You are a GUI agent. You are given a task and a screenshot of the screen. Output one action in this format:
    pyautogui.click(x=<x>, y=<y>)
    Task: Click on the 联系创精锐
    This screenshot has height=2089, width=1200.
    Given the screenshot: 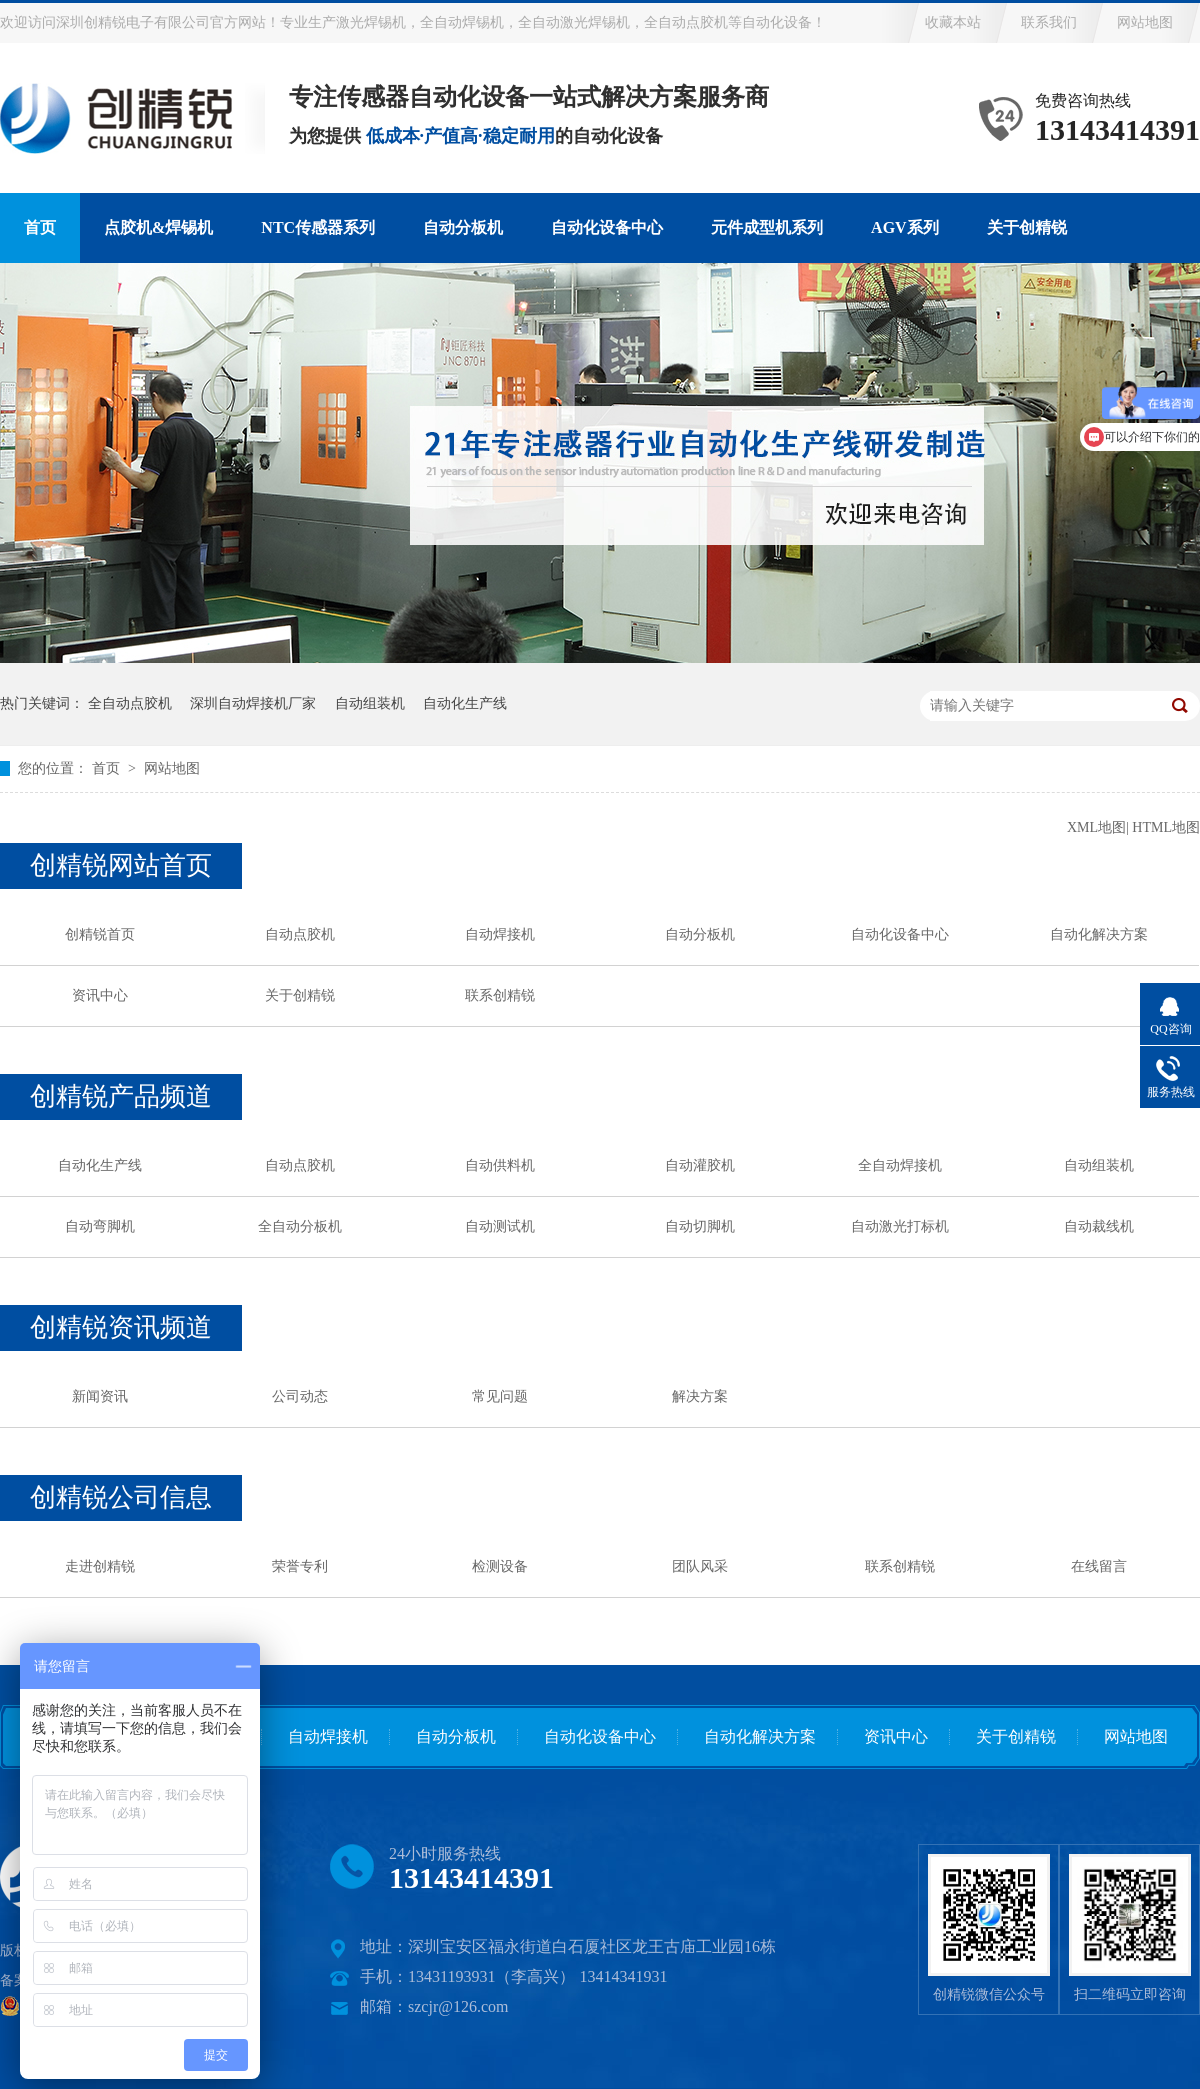 What is the action you would take?
    pyautogui.click(x=500, y=995)
    